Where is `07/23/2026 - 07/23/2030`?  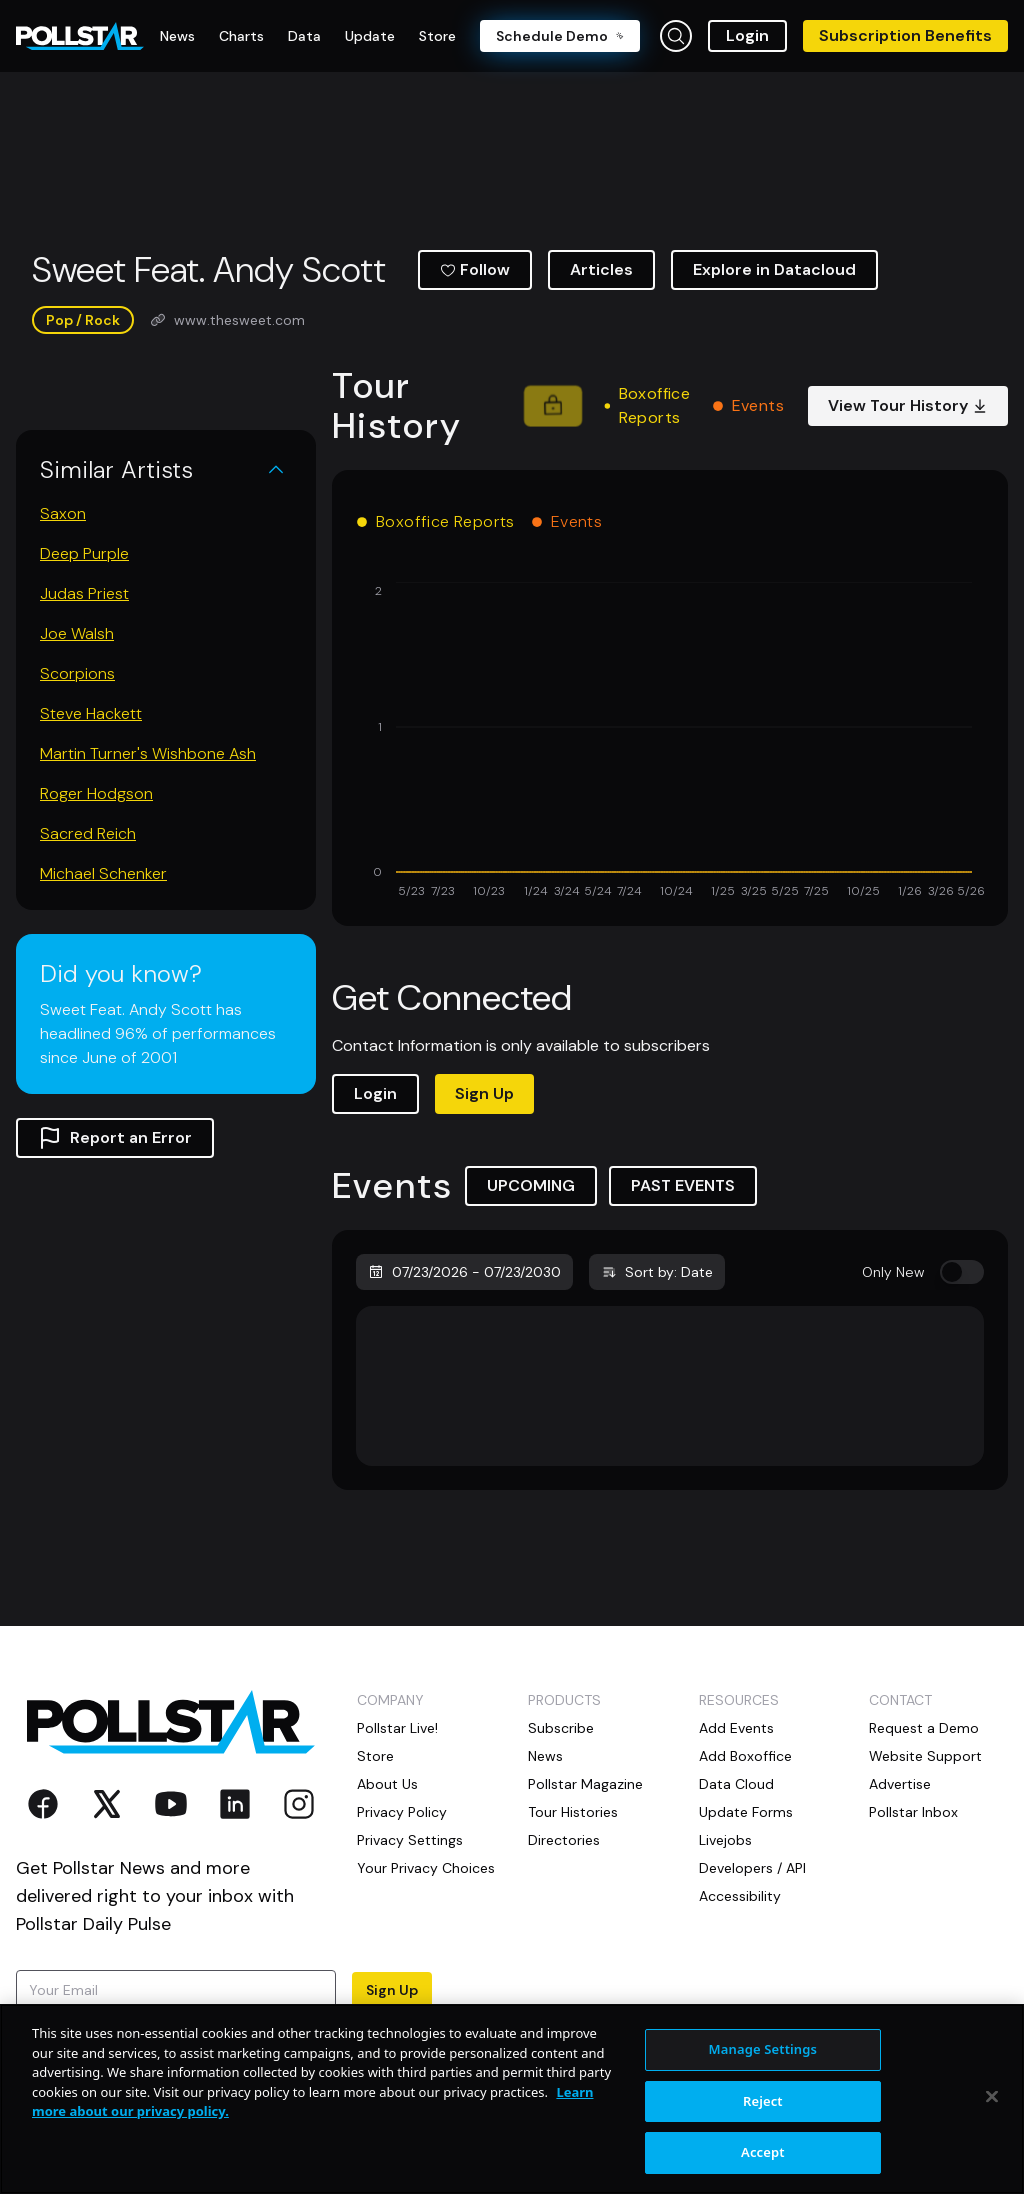 07/23/2026 - 07/23/2030 is located at coordinates (464, 1272).